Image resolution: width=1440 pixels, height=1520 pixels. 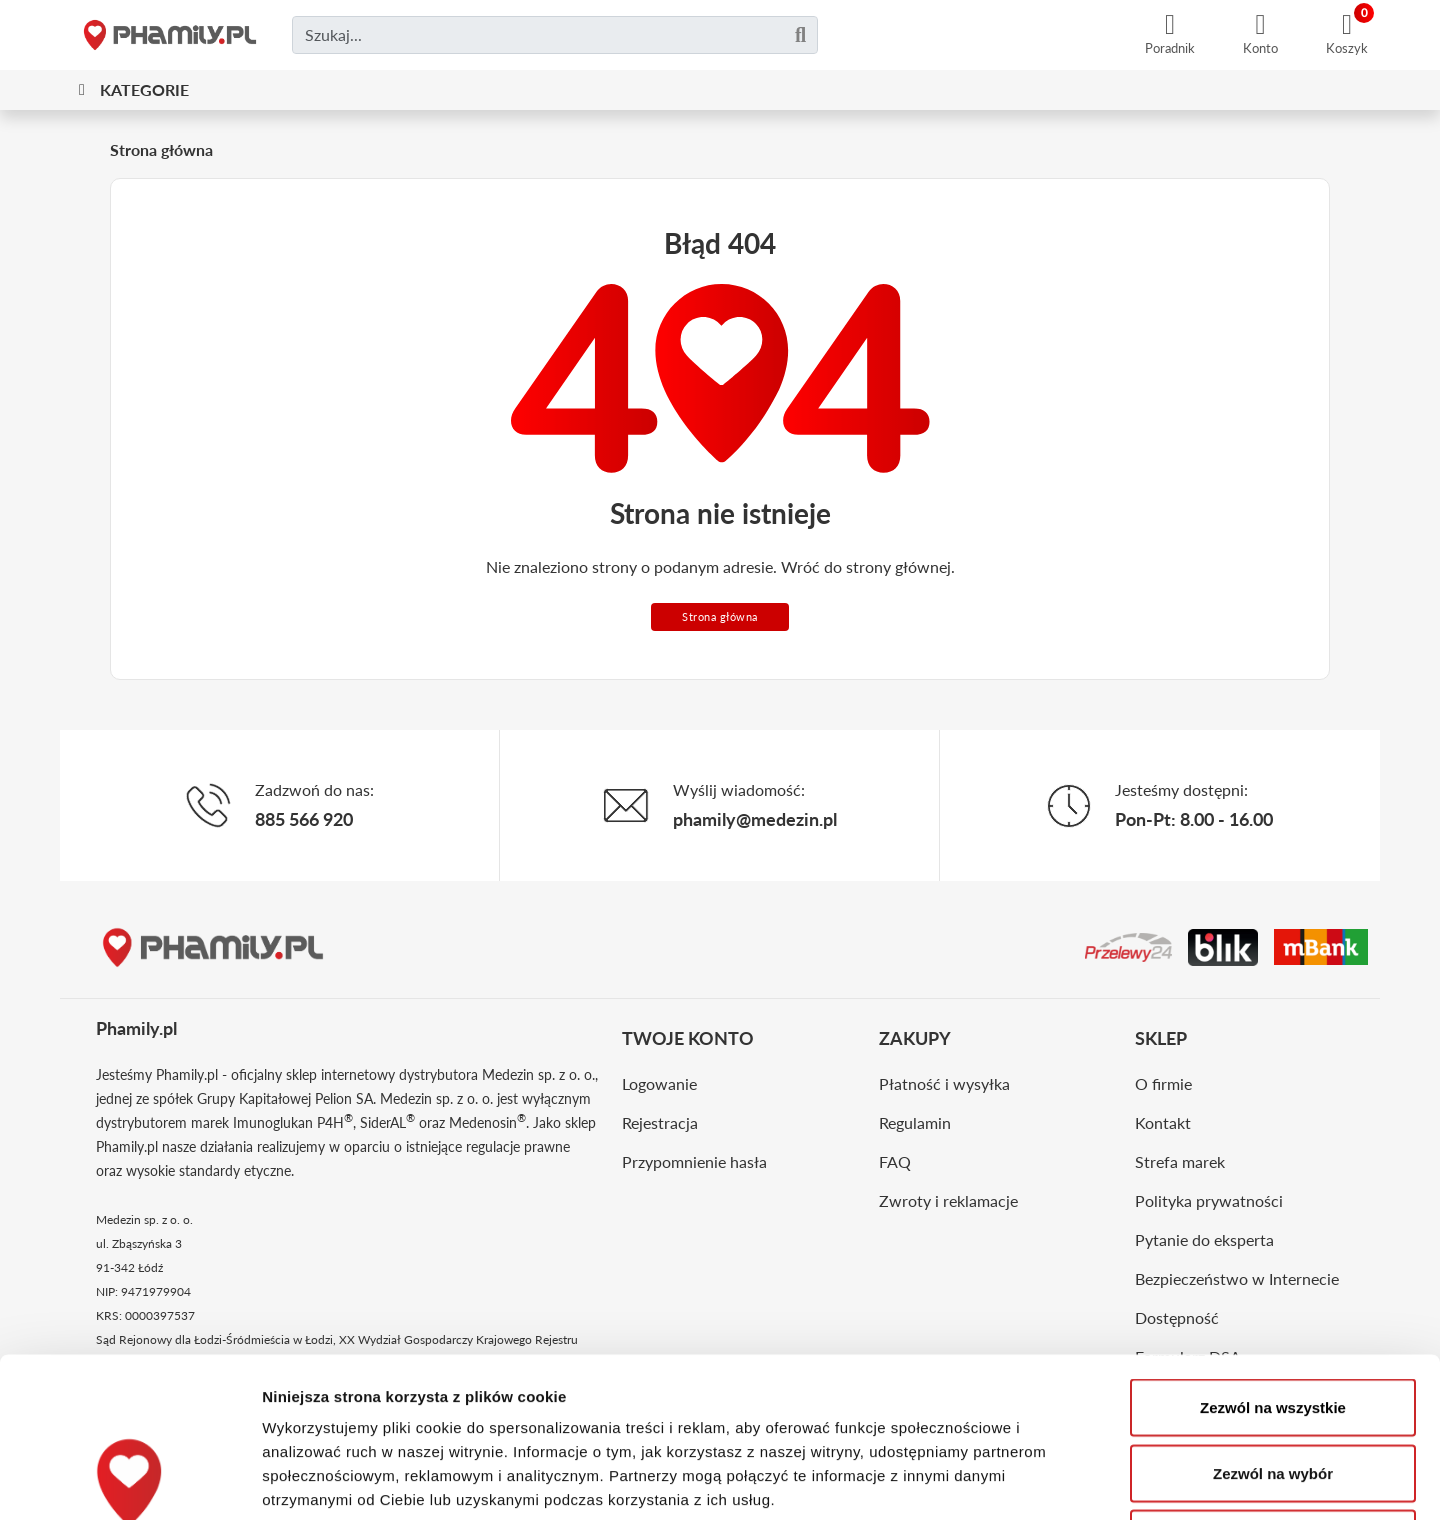 What do you see at coordinates (170, 35) in the screenshot?
I see `[Strona główna]` at bounding box center [170, 35].